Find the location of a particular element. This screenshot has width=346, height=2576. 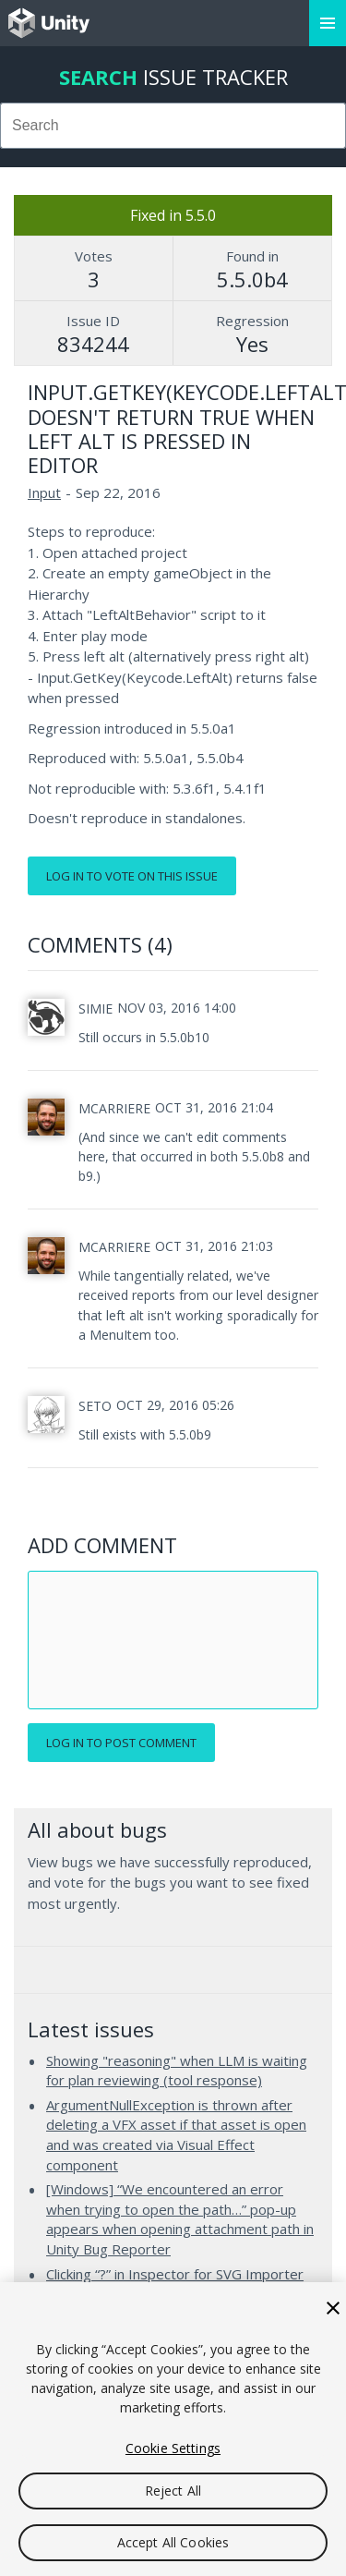

Cookie Settings is located at coordinates (173, 2448).